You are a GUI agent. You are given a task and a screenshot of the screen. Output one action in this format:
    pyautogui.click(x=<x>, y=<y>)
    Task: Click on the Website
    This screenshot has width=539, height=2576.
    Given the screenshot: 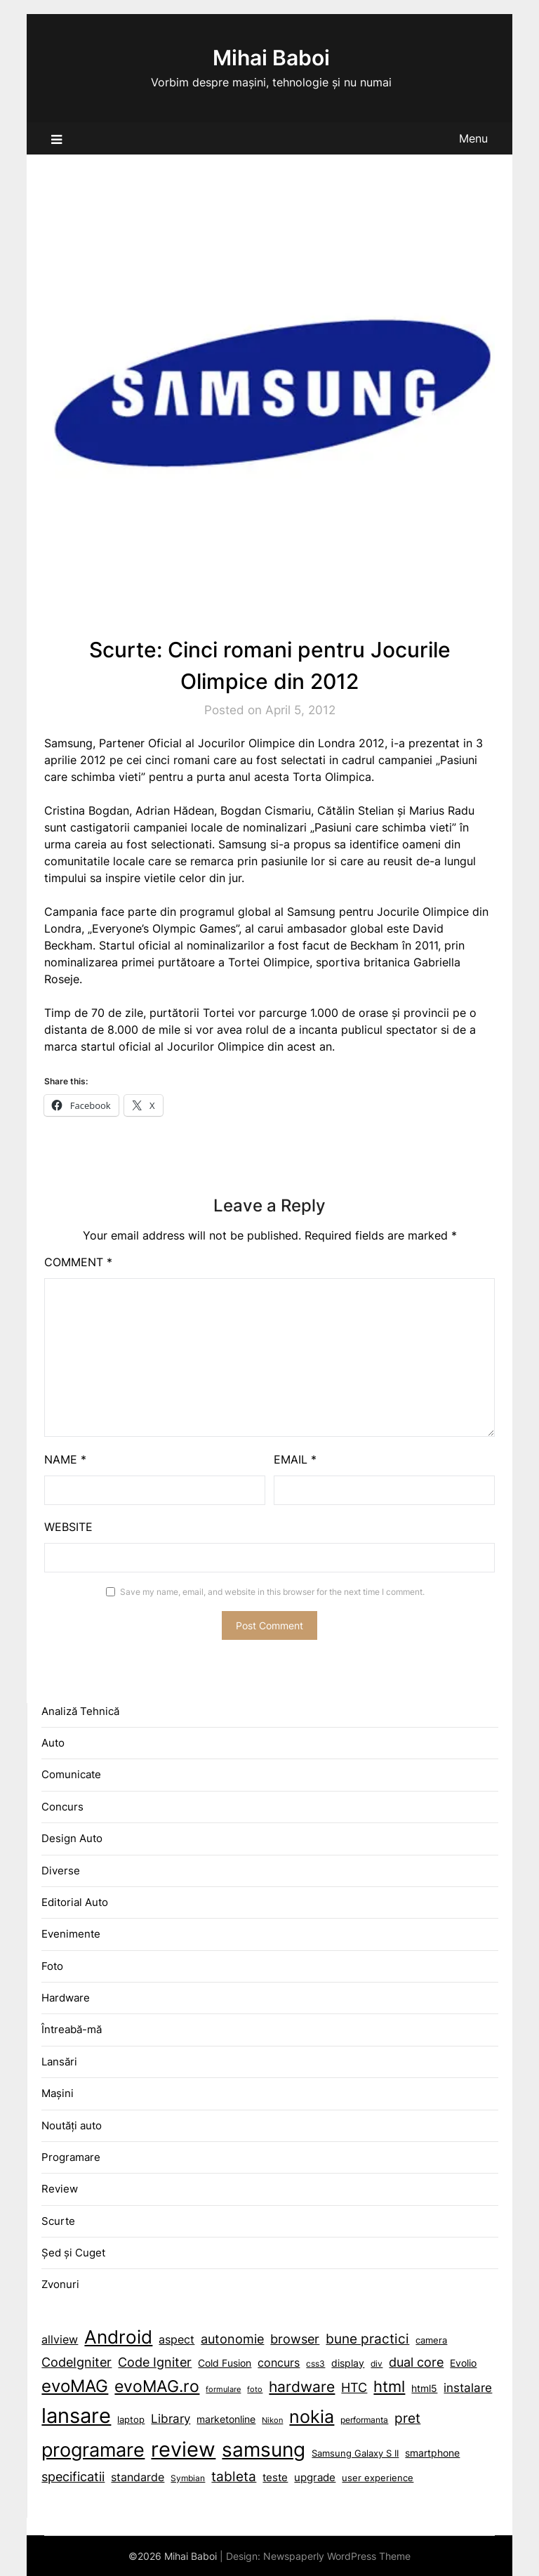 What is the action you would take?
    pyautogui.click(x=68, y=1527)
    